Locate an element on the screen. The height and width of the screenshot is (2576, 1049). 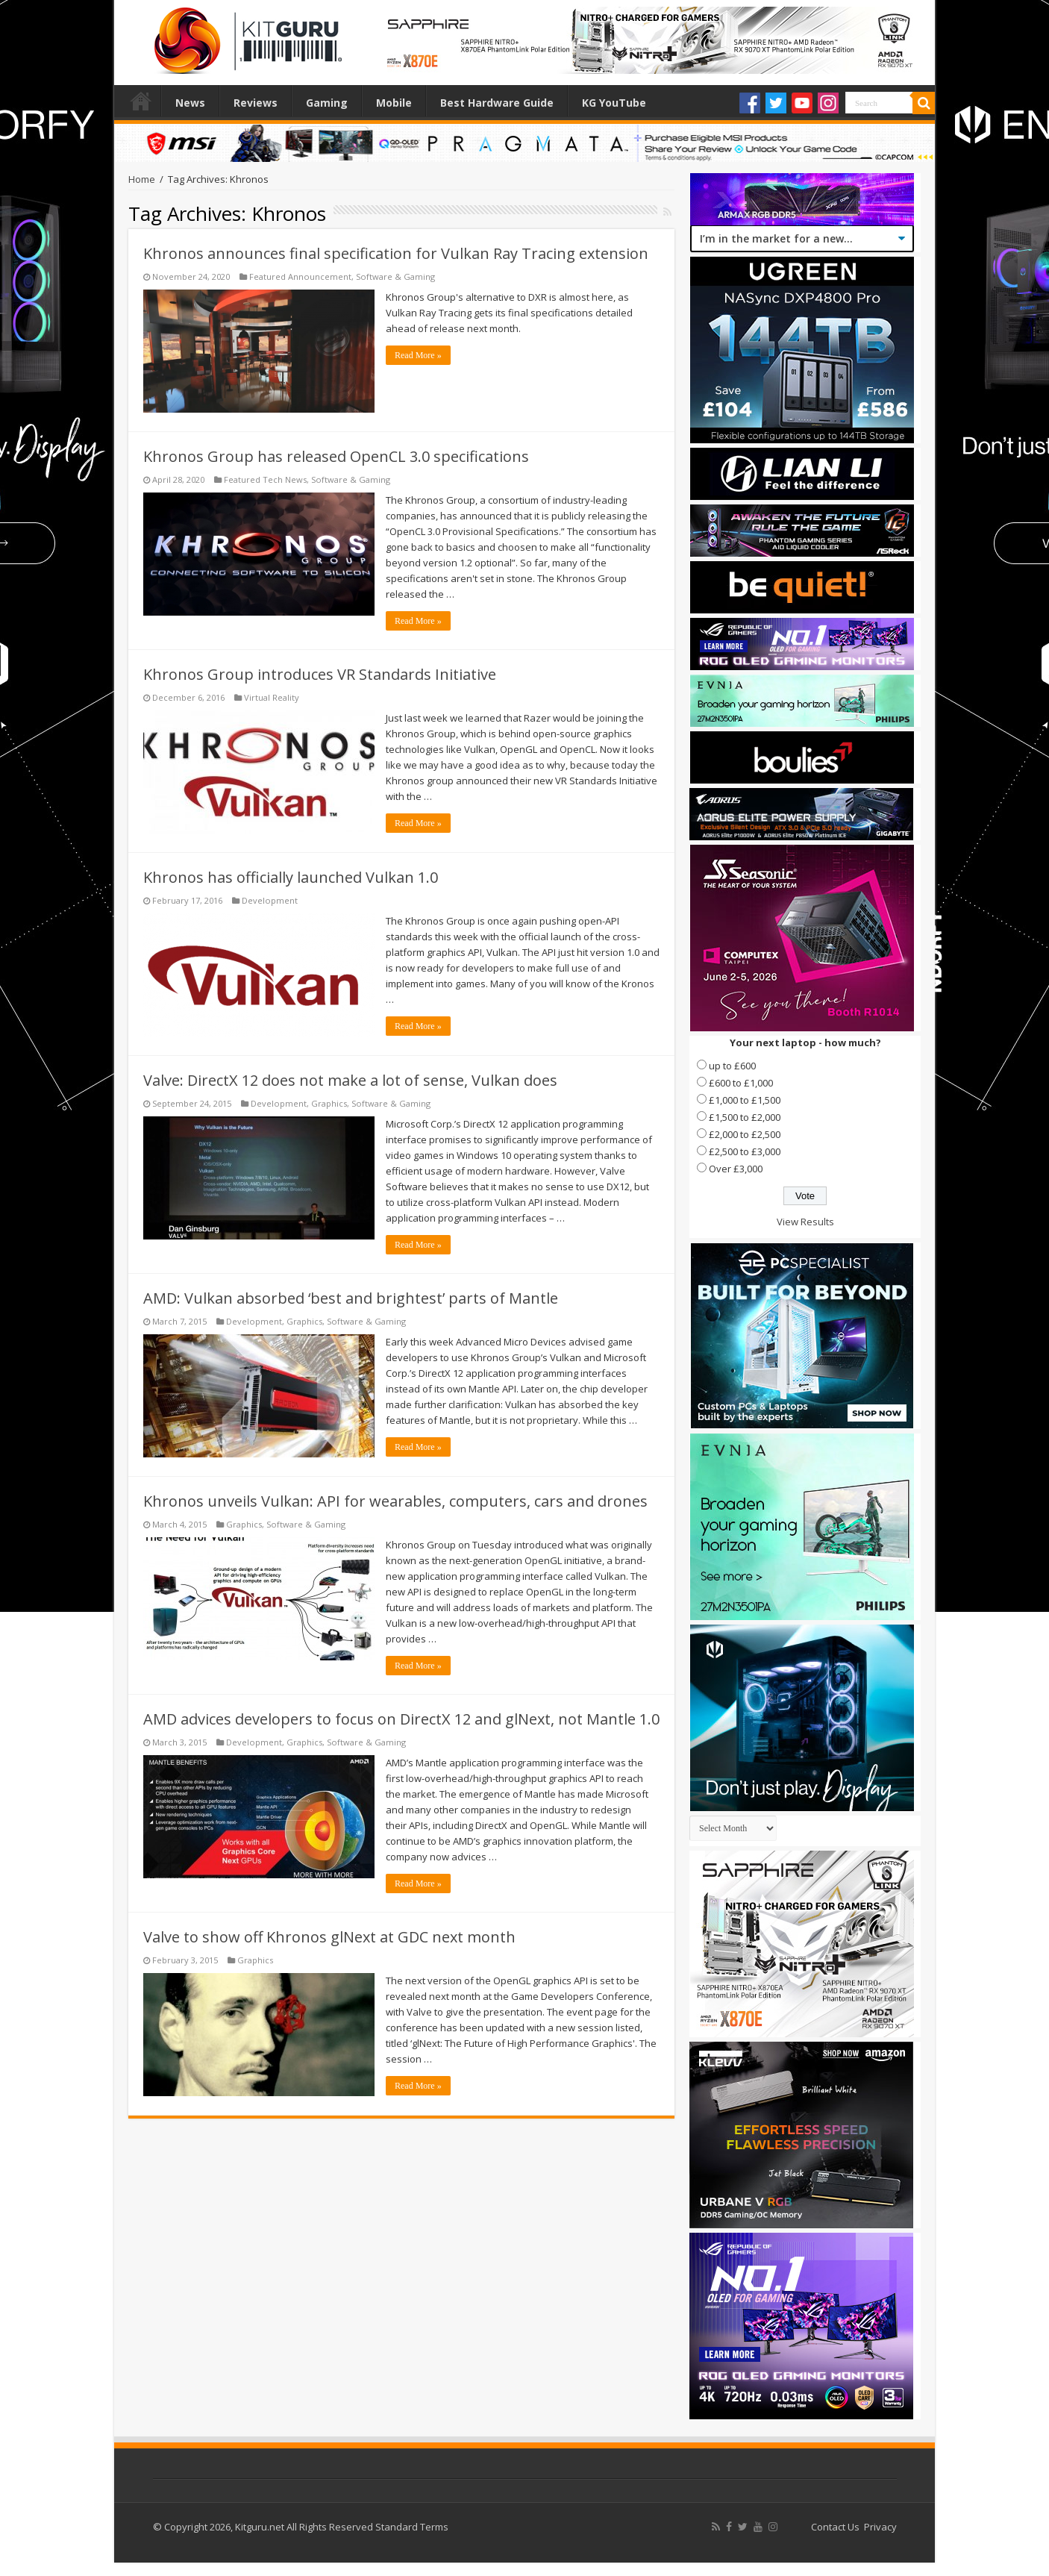
AMD advices developers to focus on DirectX 12 and glNext, not Mantle 1.0 is located at coordinates (401, 1719).